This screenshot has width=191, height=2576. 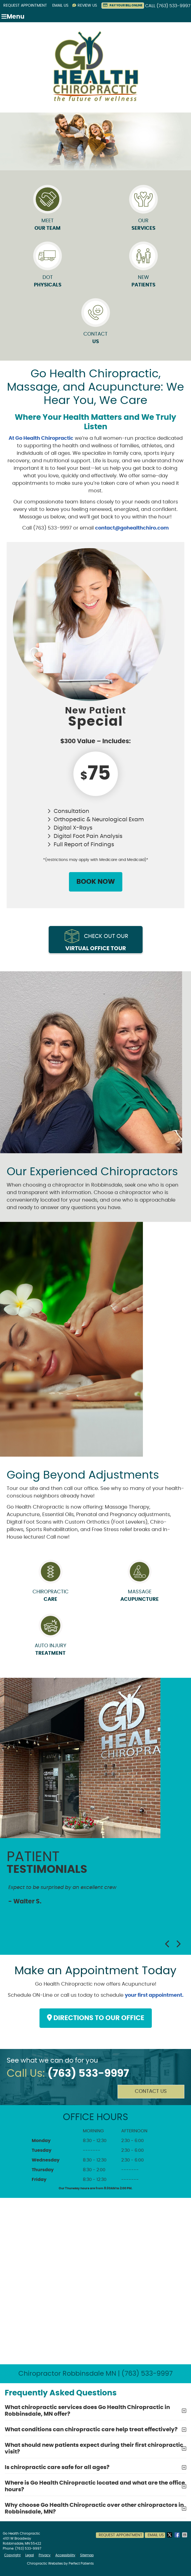 I want to click on Share on X, so click(x=170, y=2534).